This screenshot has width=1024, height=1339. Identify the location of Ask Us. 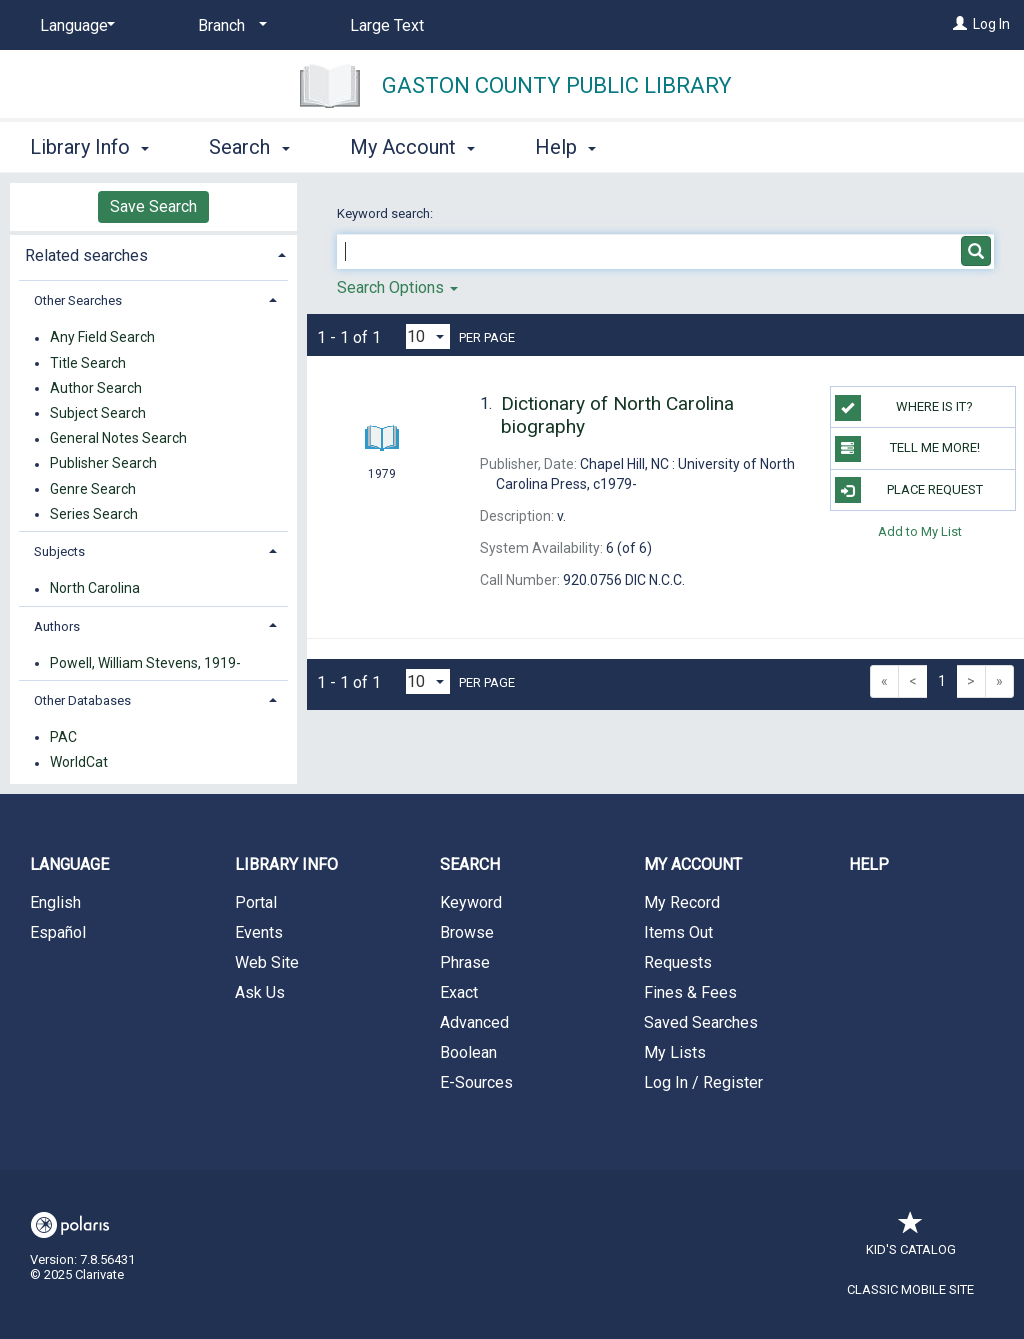
(260, 992).